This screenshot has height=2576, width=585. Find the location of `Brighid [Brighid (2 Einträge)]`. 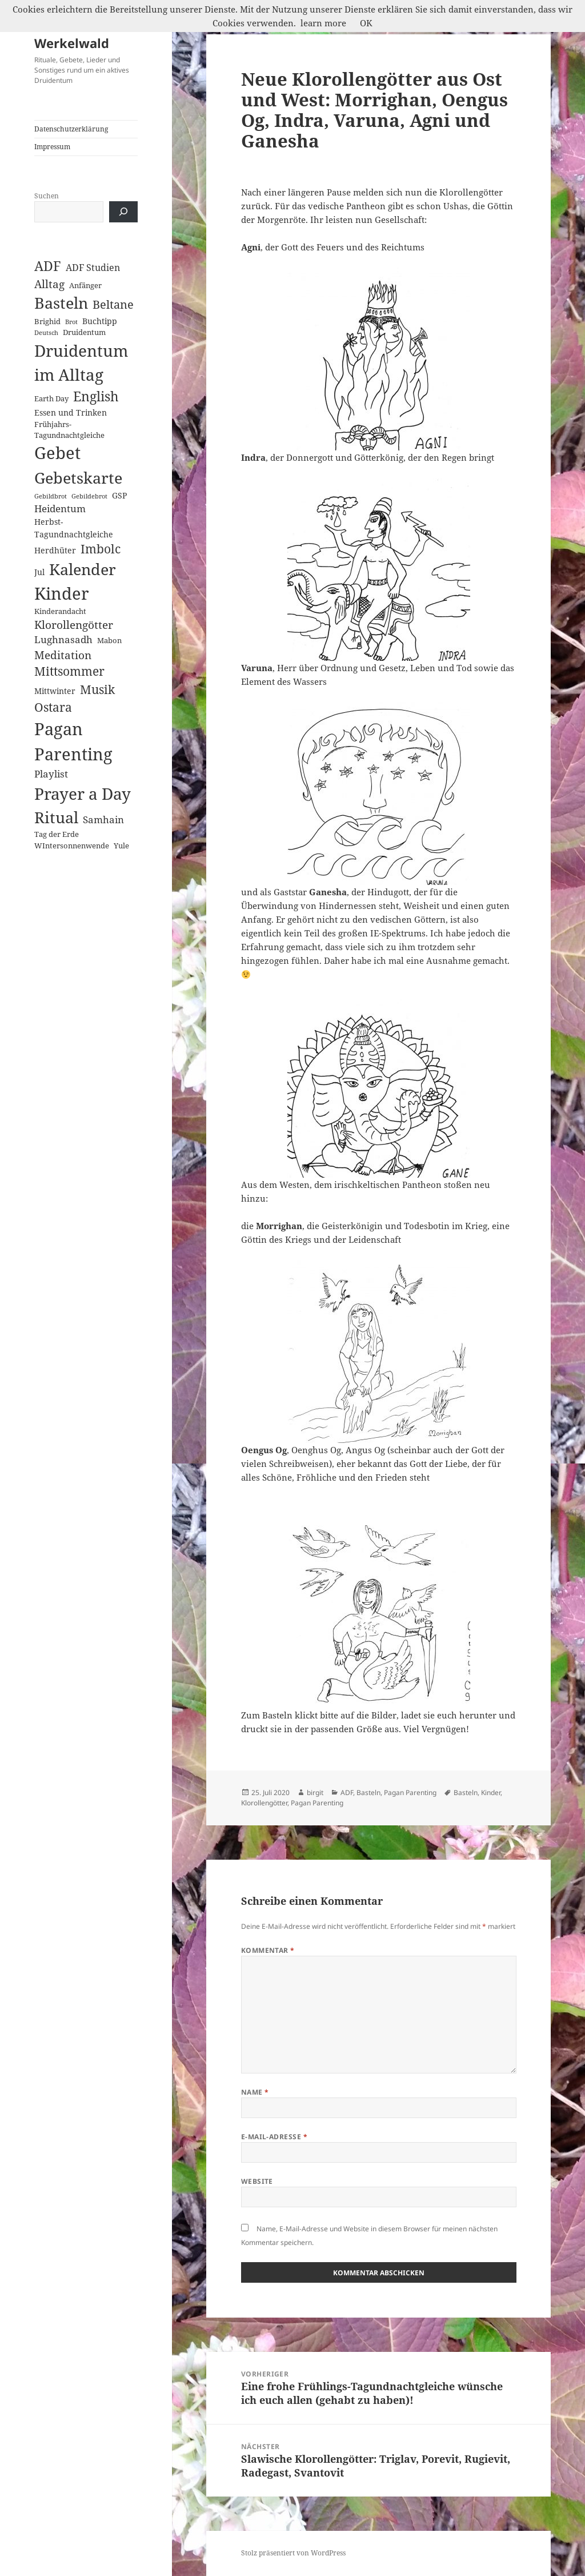

Brighid [Brighid (2 Einträge)] is located at coordinates (47, 321).